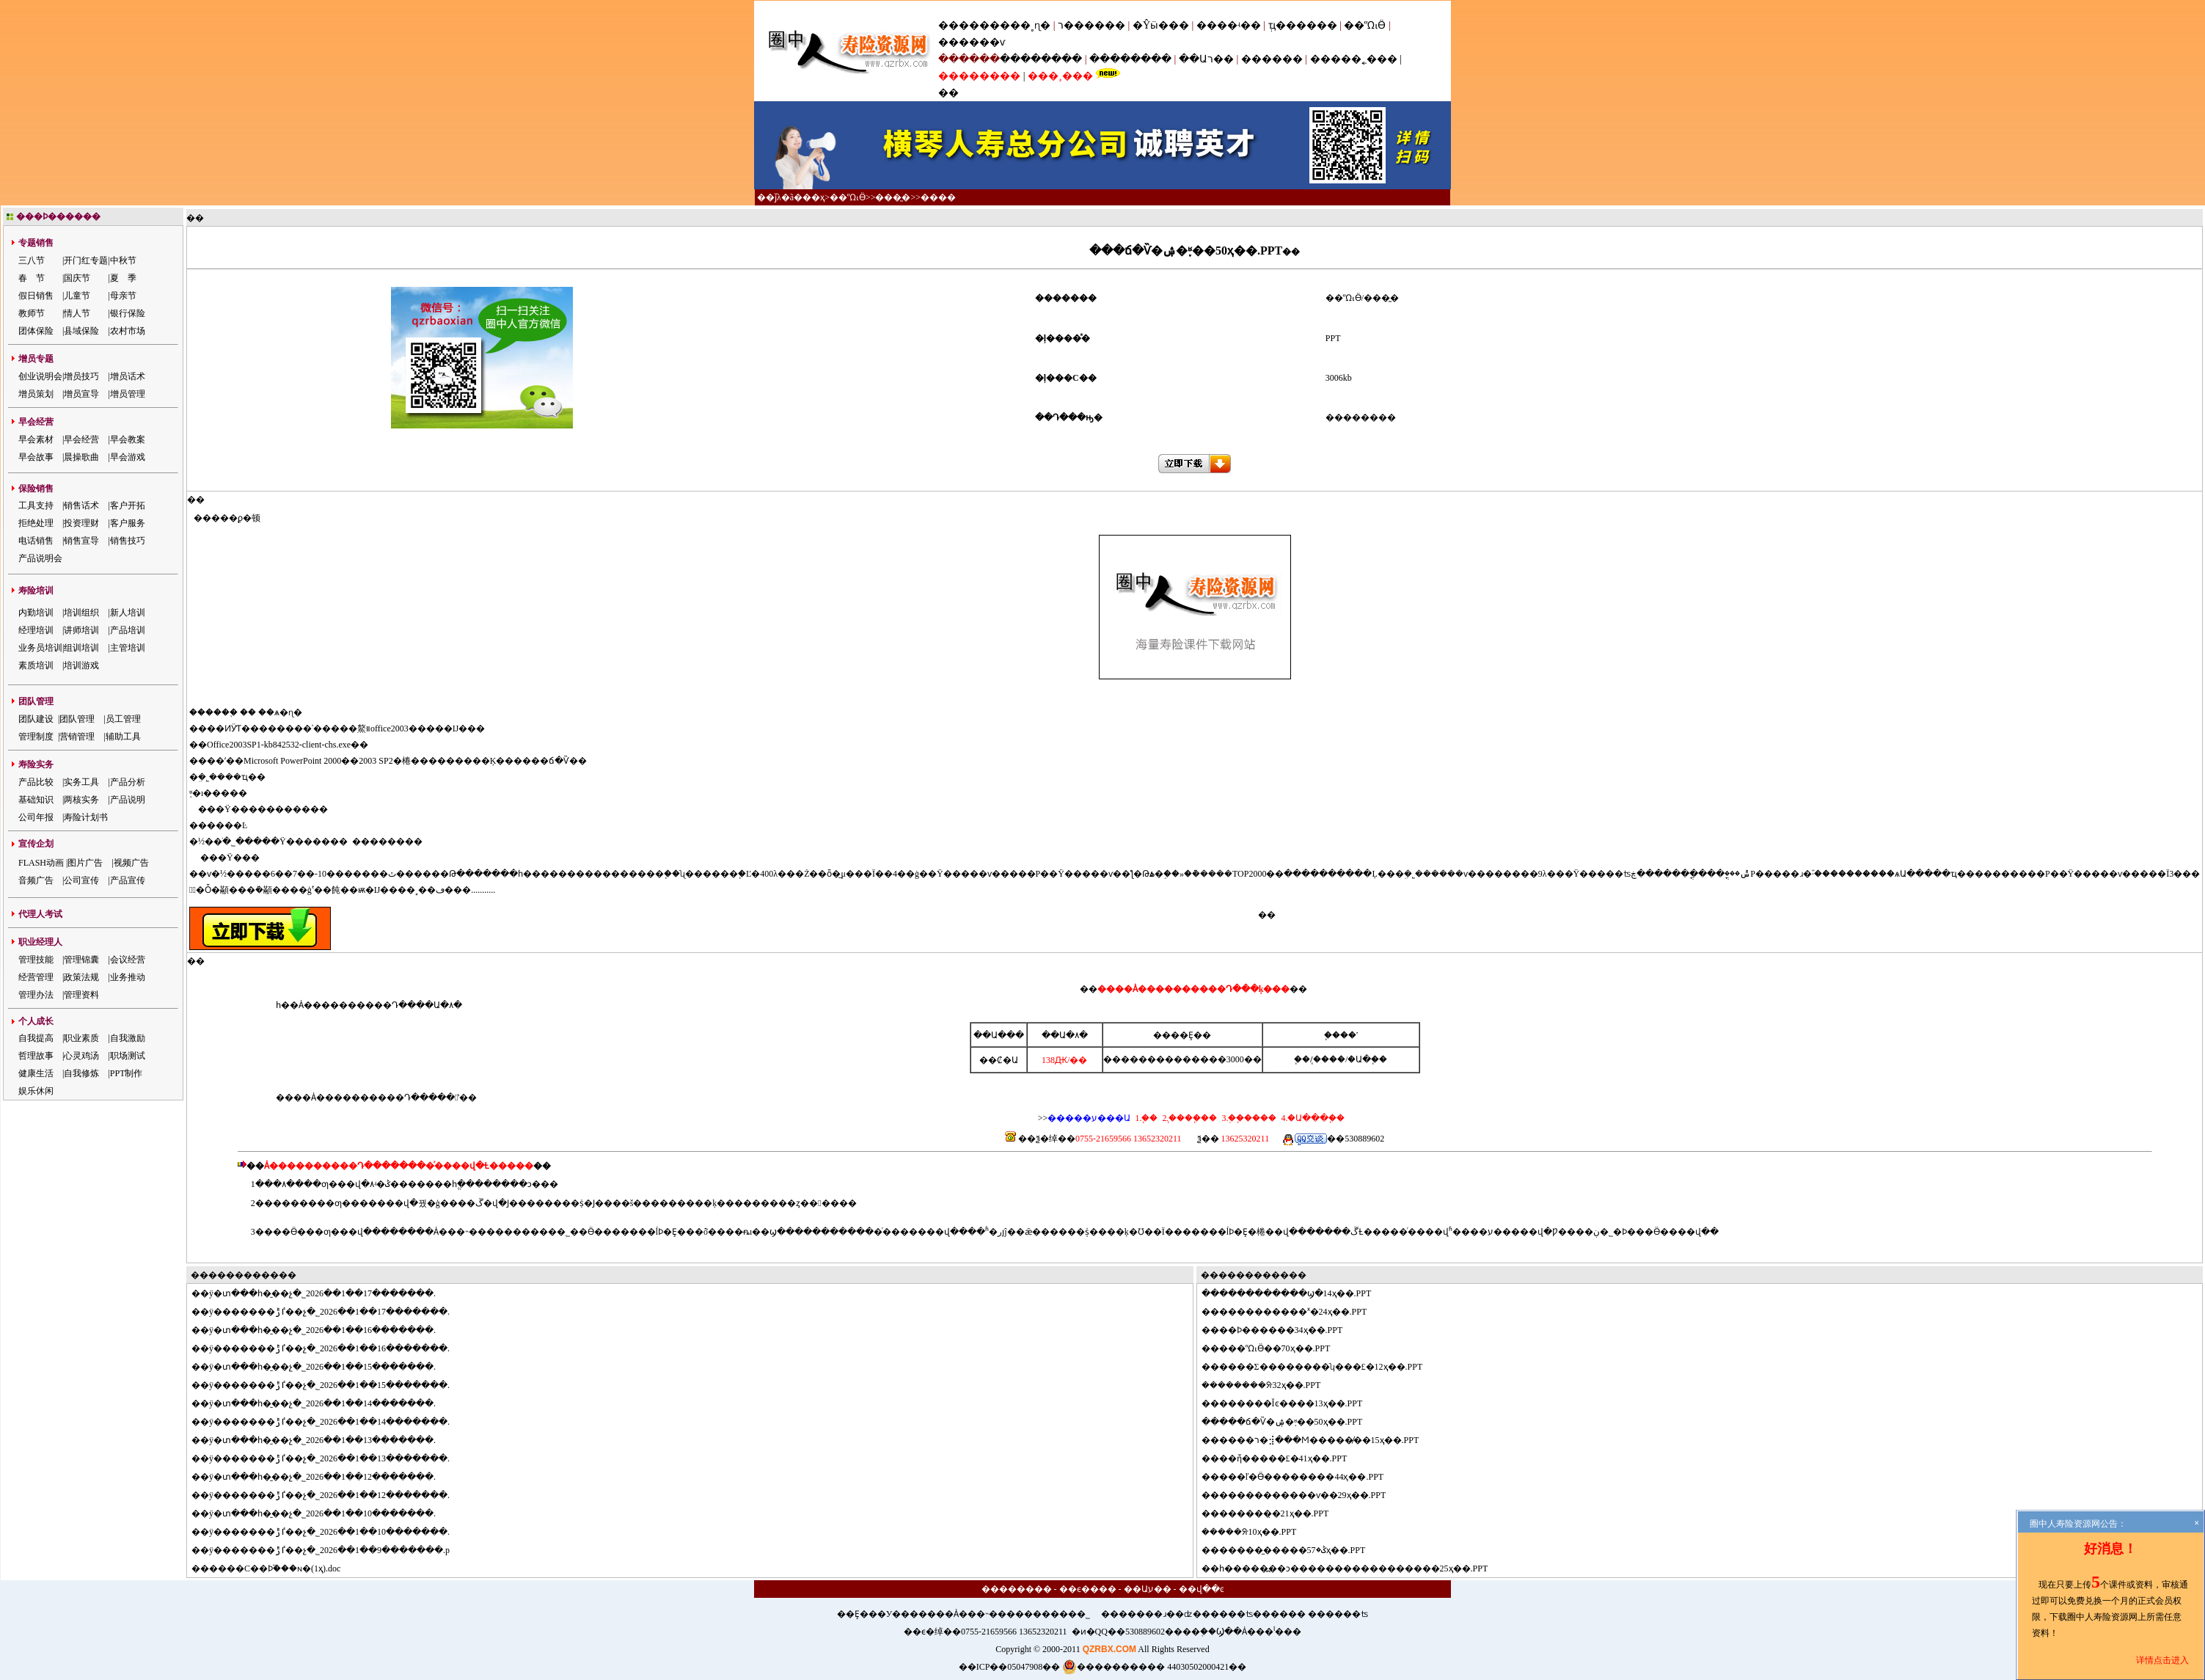 This screenshot has width=2205, height=1680. What do you see at coordinates (127, 977) in the screenshot?
I see `业务推动` at bounding box center [127, 977].